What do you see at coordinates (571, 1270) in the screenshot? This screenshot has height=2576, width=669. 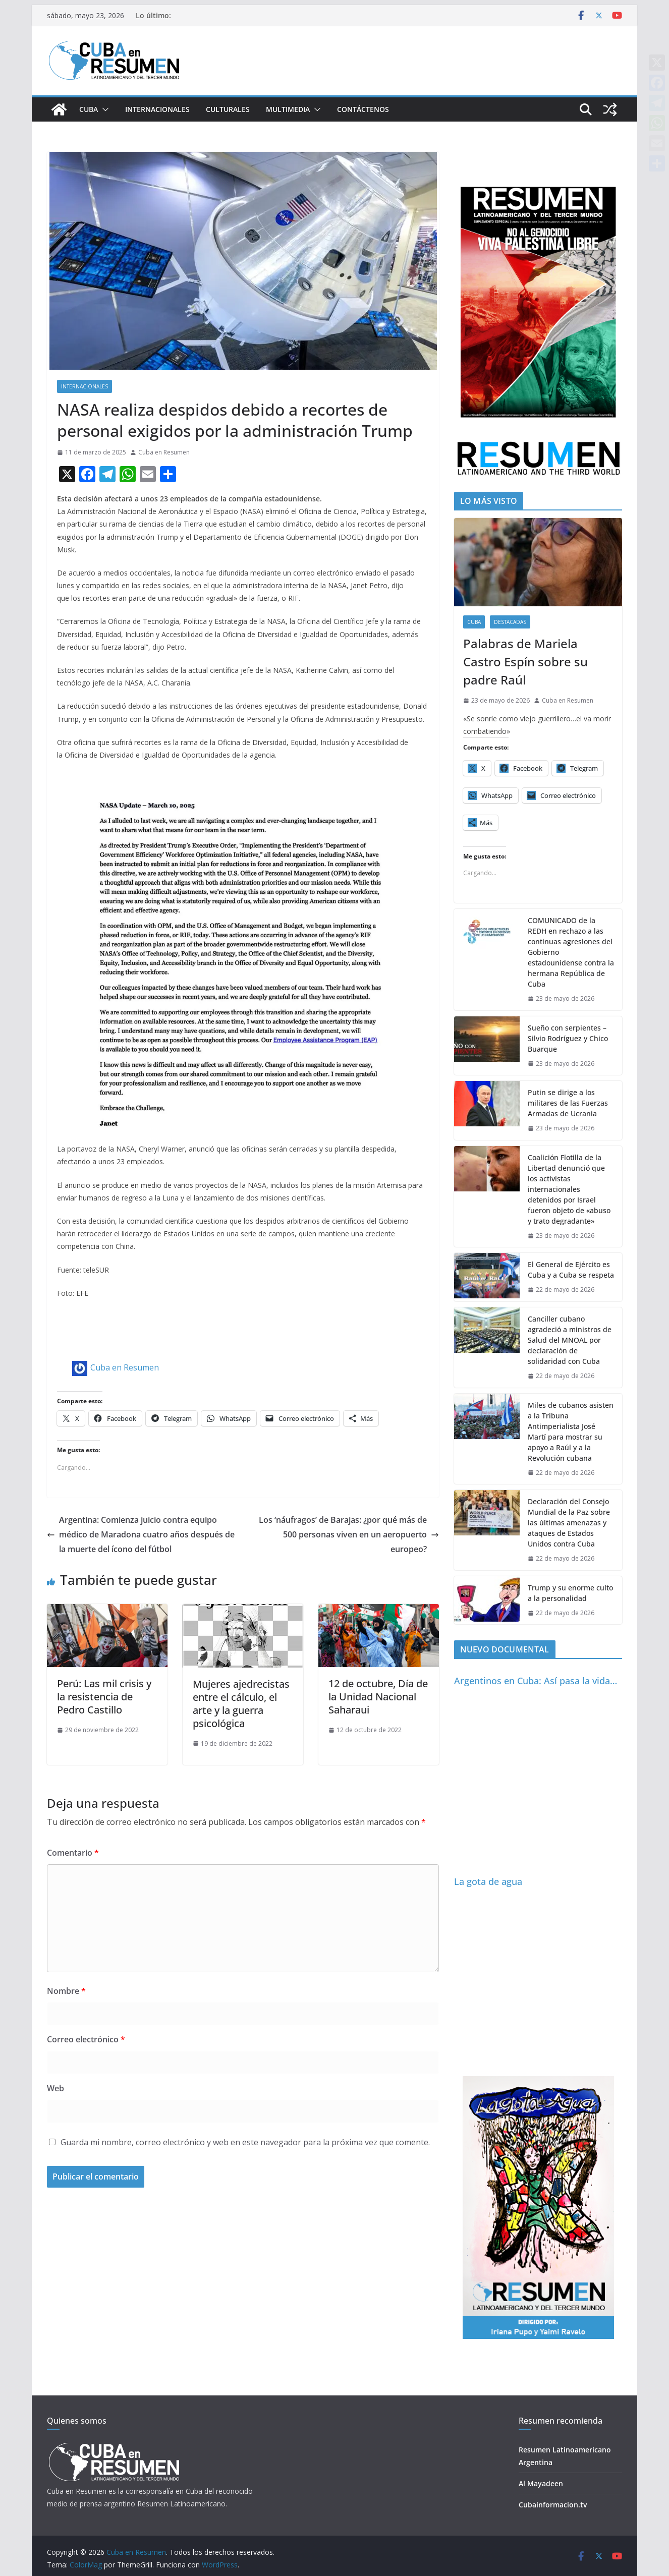 I see `El General de Ejército es Cuba y a Cuba se respeta` at bounding box center [571, 1270].